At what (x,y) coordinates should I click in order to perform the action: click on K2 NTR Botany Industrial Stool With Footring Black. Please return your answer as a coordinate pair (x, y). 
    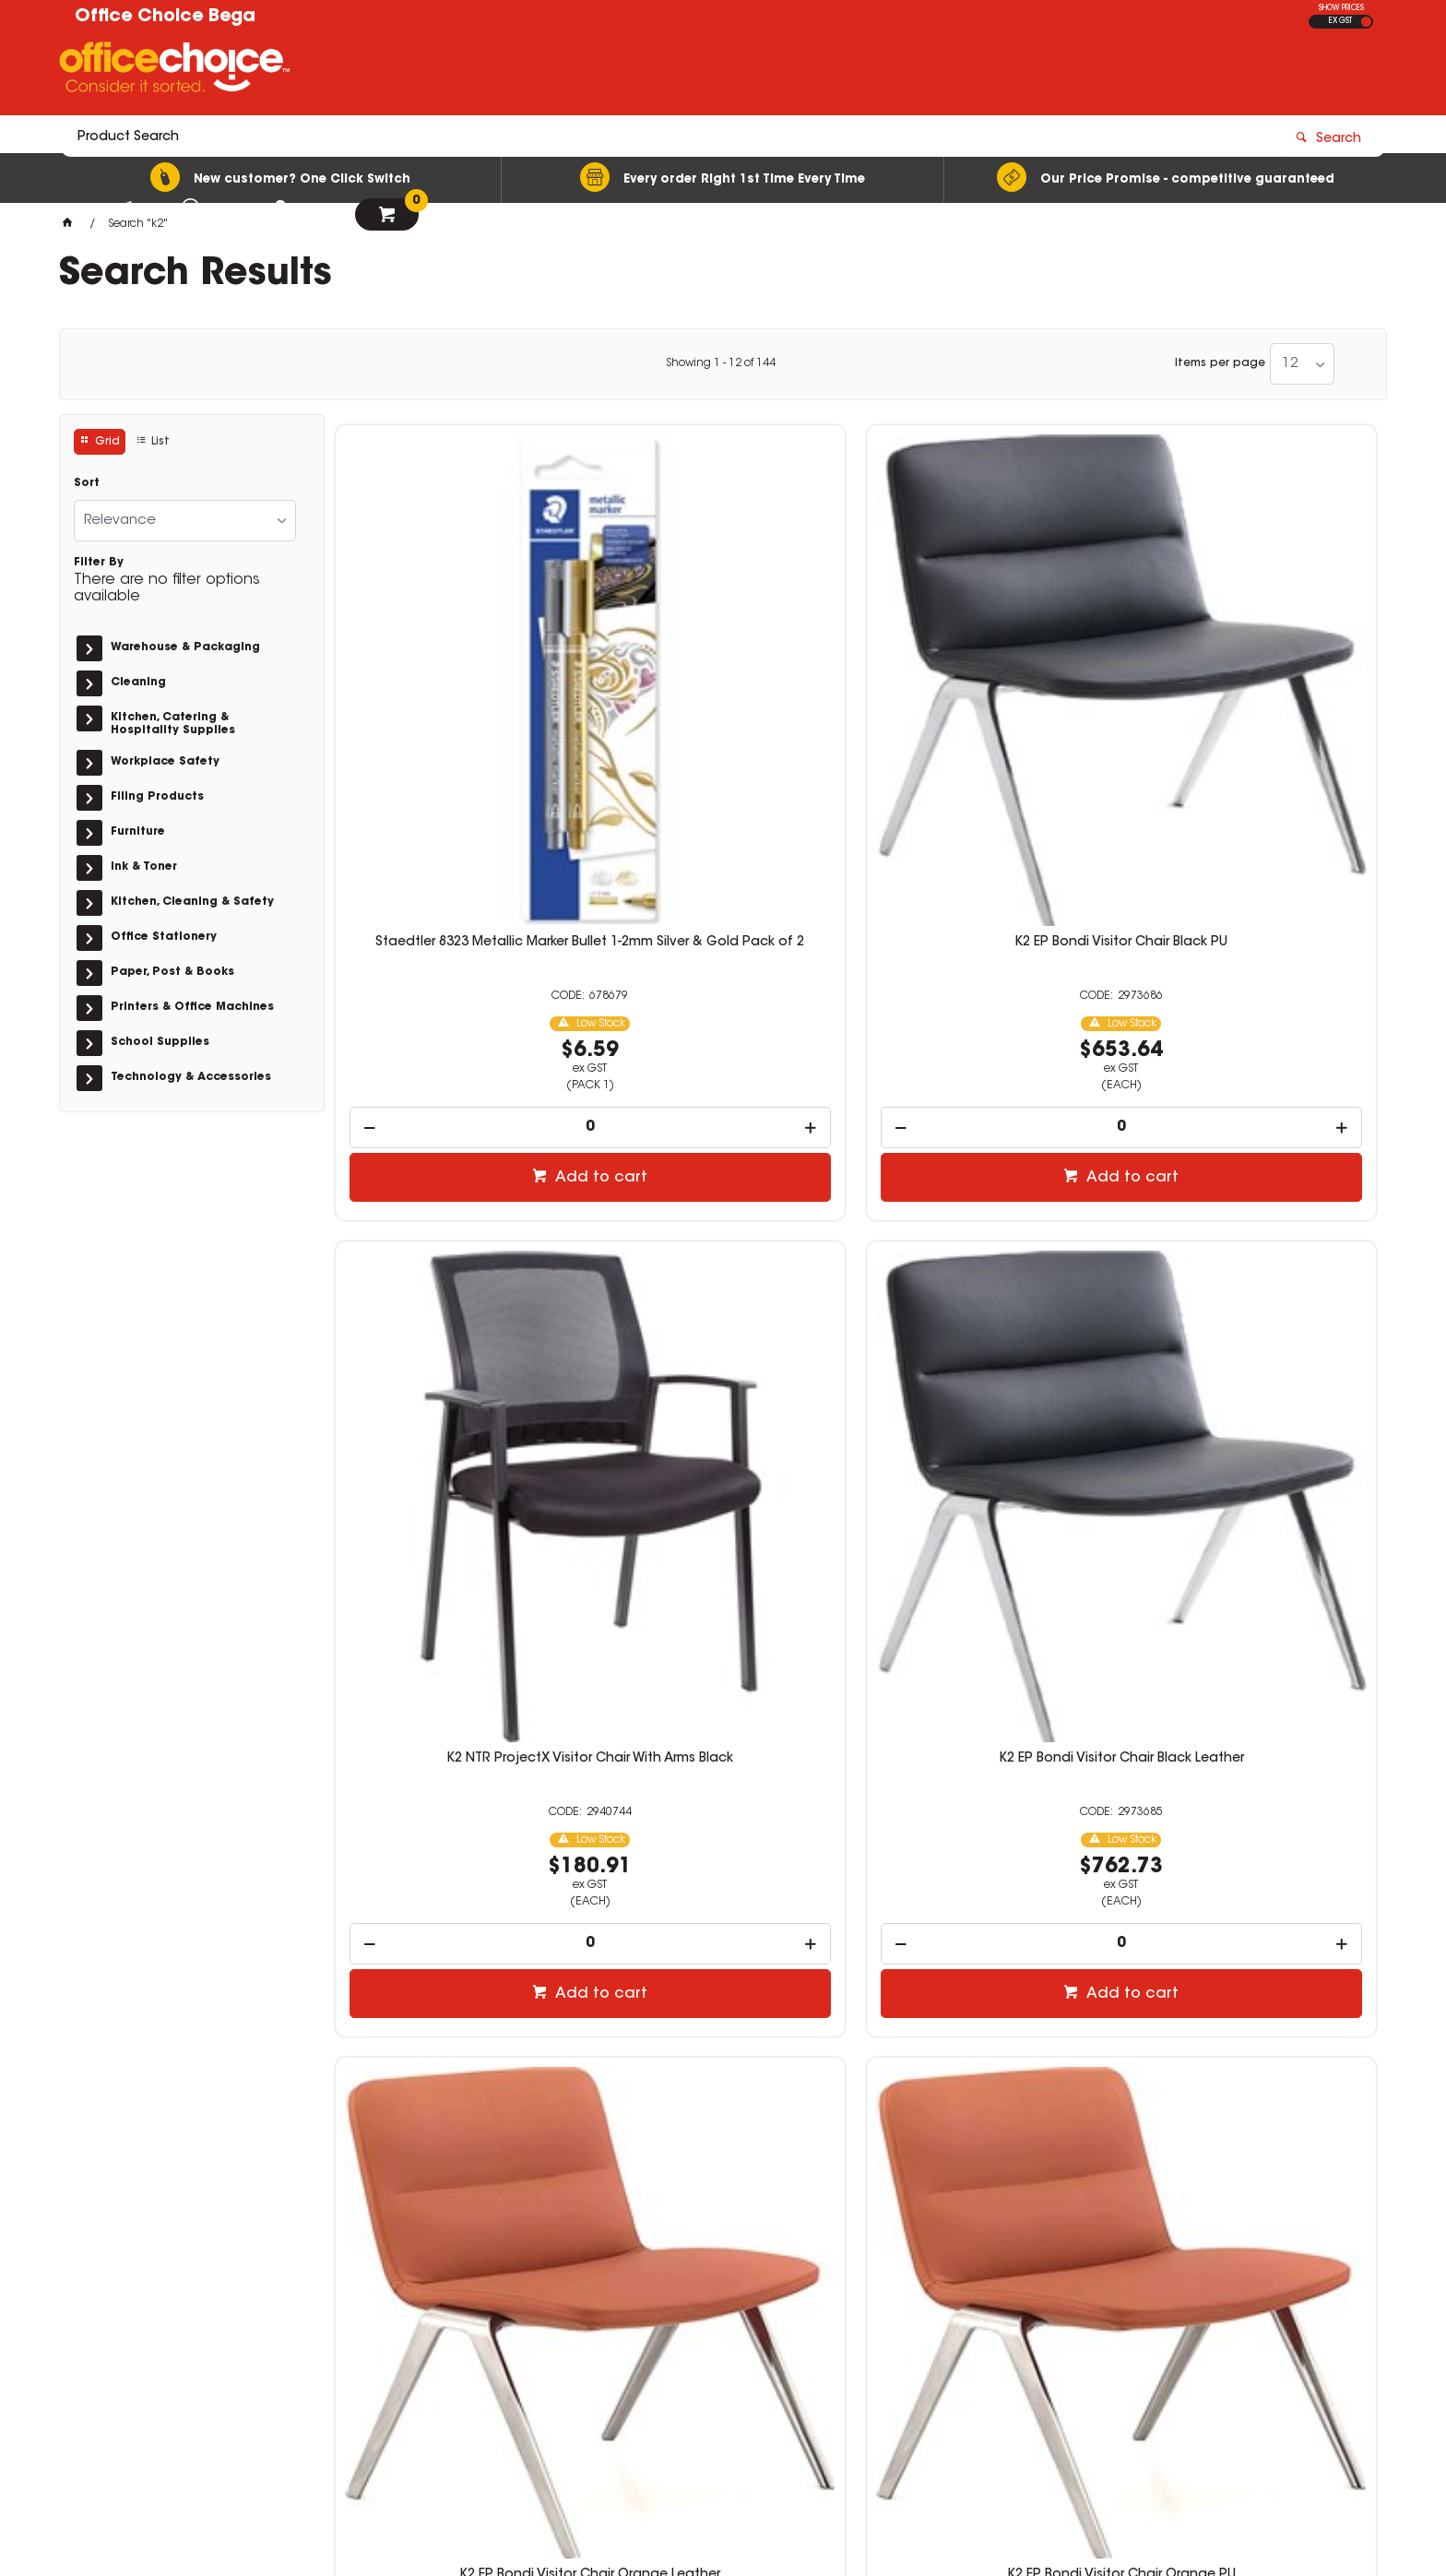
    Looking at the image, I should click on (988, 1774).